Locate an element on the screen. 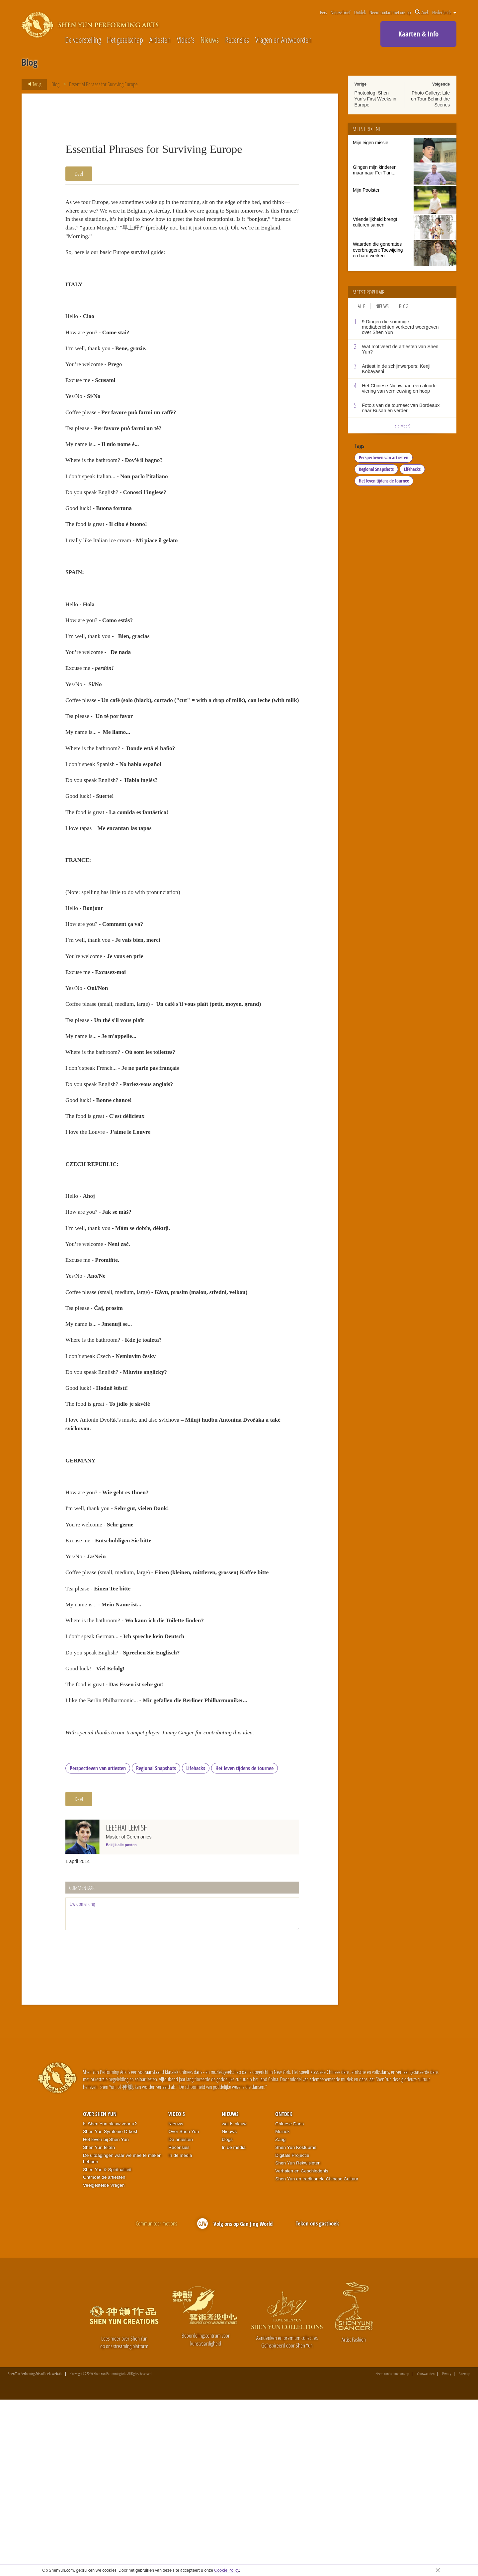 The height and width of the screenshot is (2576, 478). Sitemap is located at coordinates (464, 2550).